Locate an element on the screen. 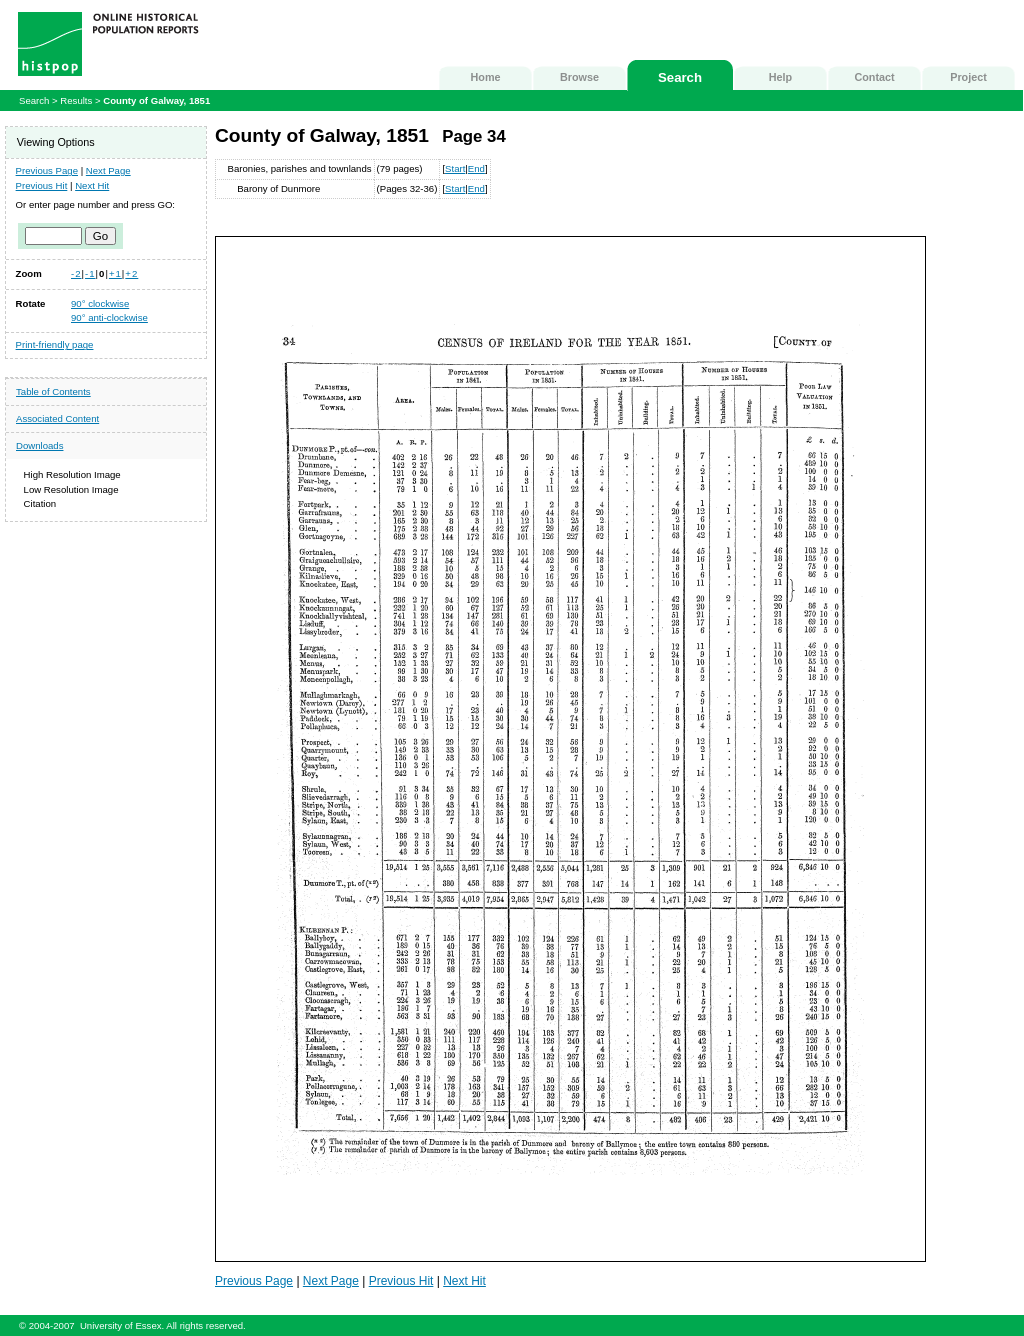 This screenshot has width=1024, height=1336. Search is located at coordinates (680, 77).